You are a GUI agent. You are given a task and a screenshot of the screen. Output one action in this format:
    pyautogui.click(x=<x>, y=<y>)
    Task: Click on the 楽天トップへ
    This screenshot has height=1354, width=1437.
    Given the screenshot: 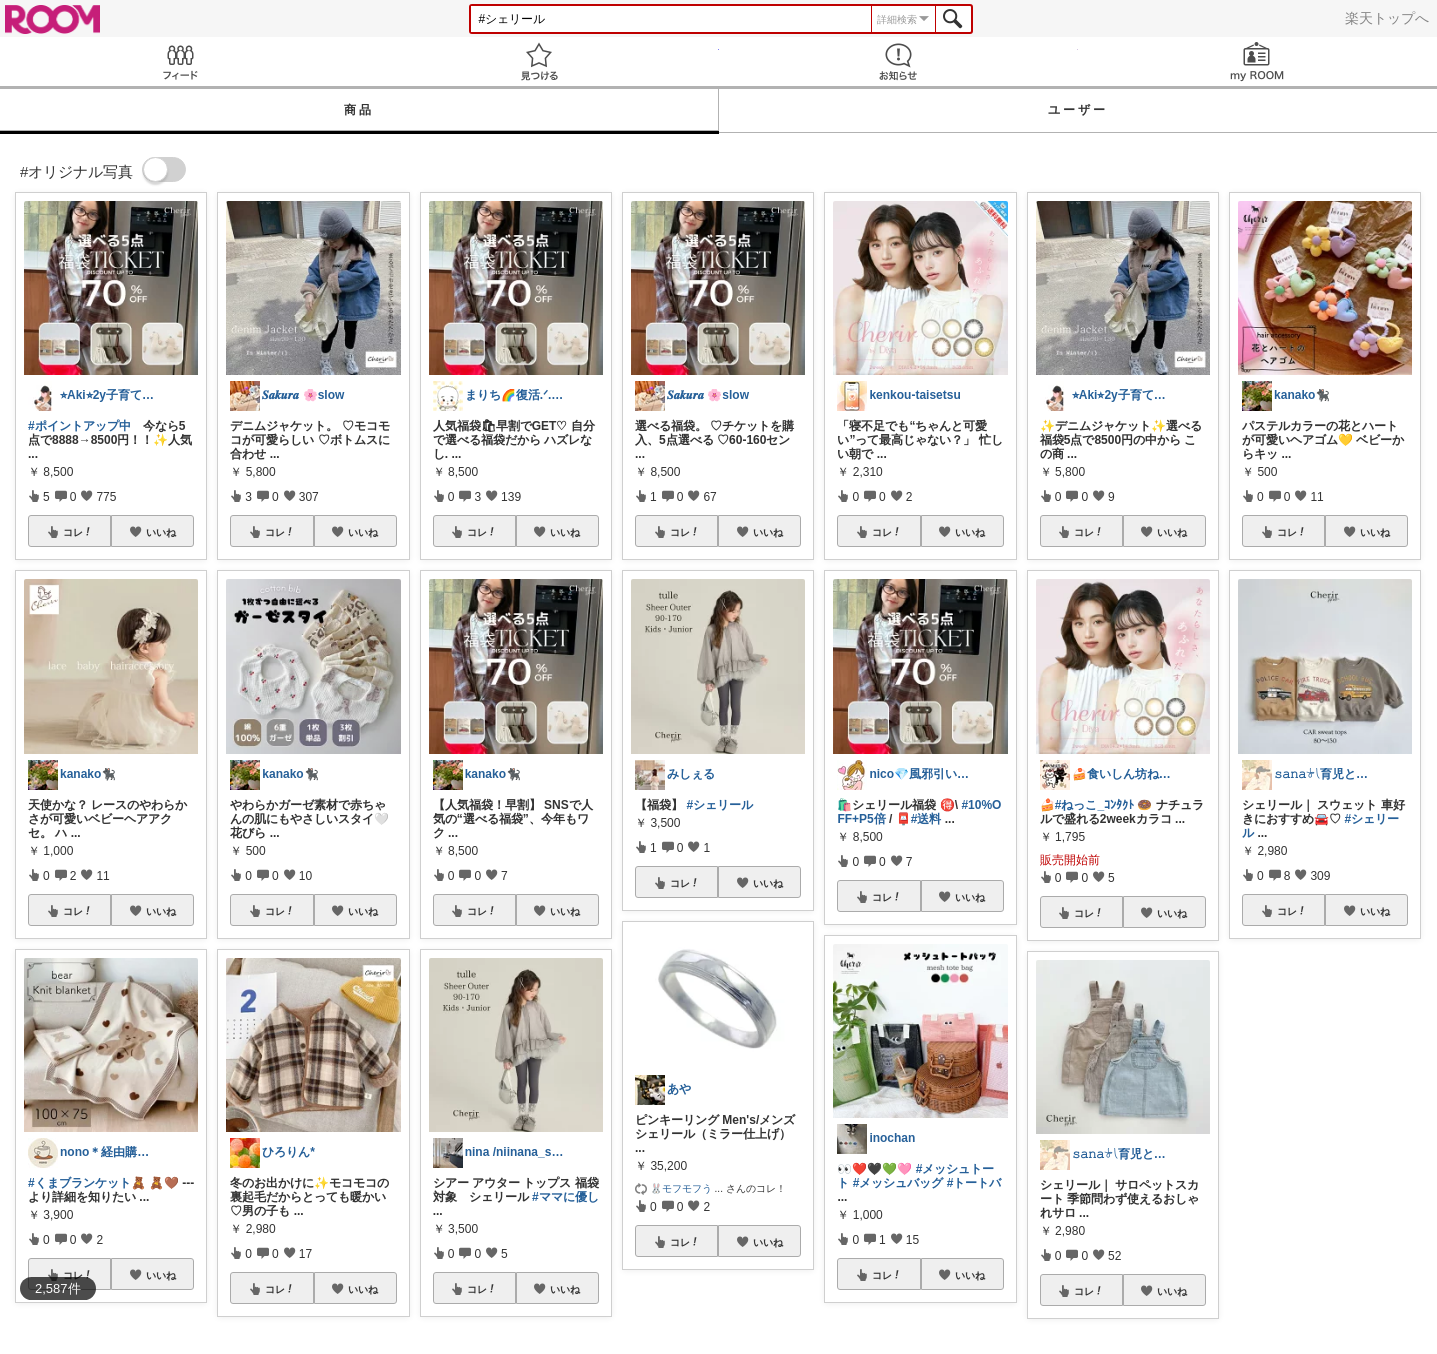 What is the action you would take?
    pyautogui.click(x=1387, y=18)
    